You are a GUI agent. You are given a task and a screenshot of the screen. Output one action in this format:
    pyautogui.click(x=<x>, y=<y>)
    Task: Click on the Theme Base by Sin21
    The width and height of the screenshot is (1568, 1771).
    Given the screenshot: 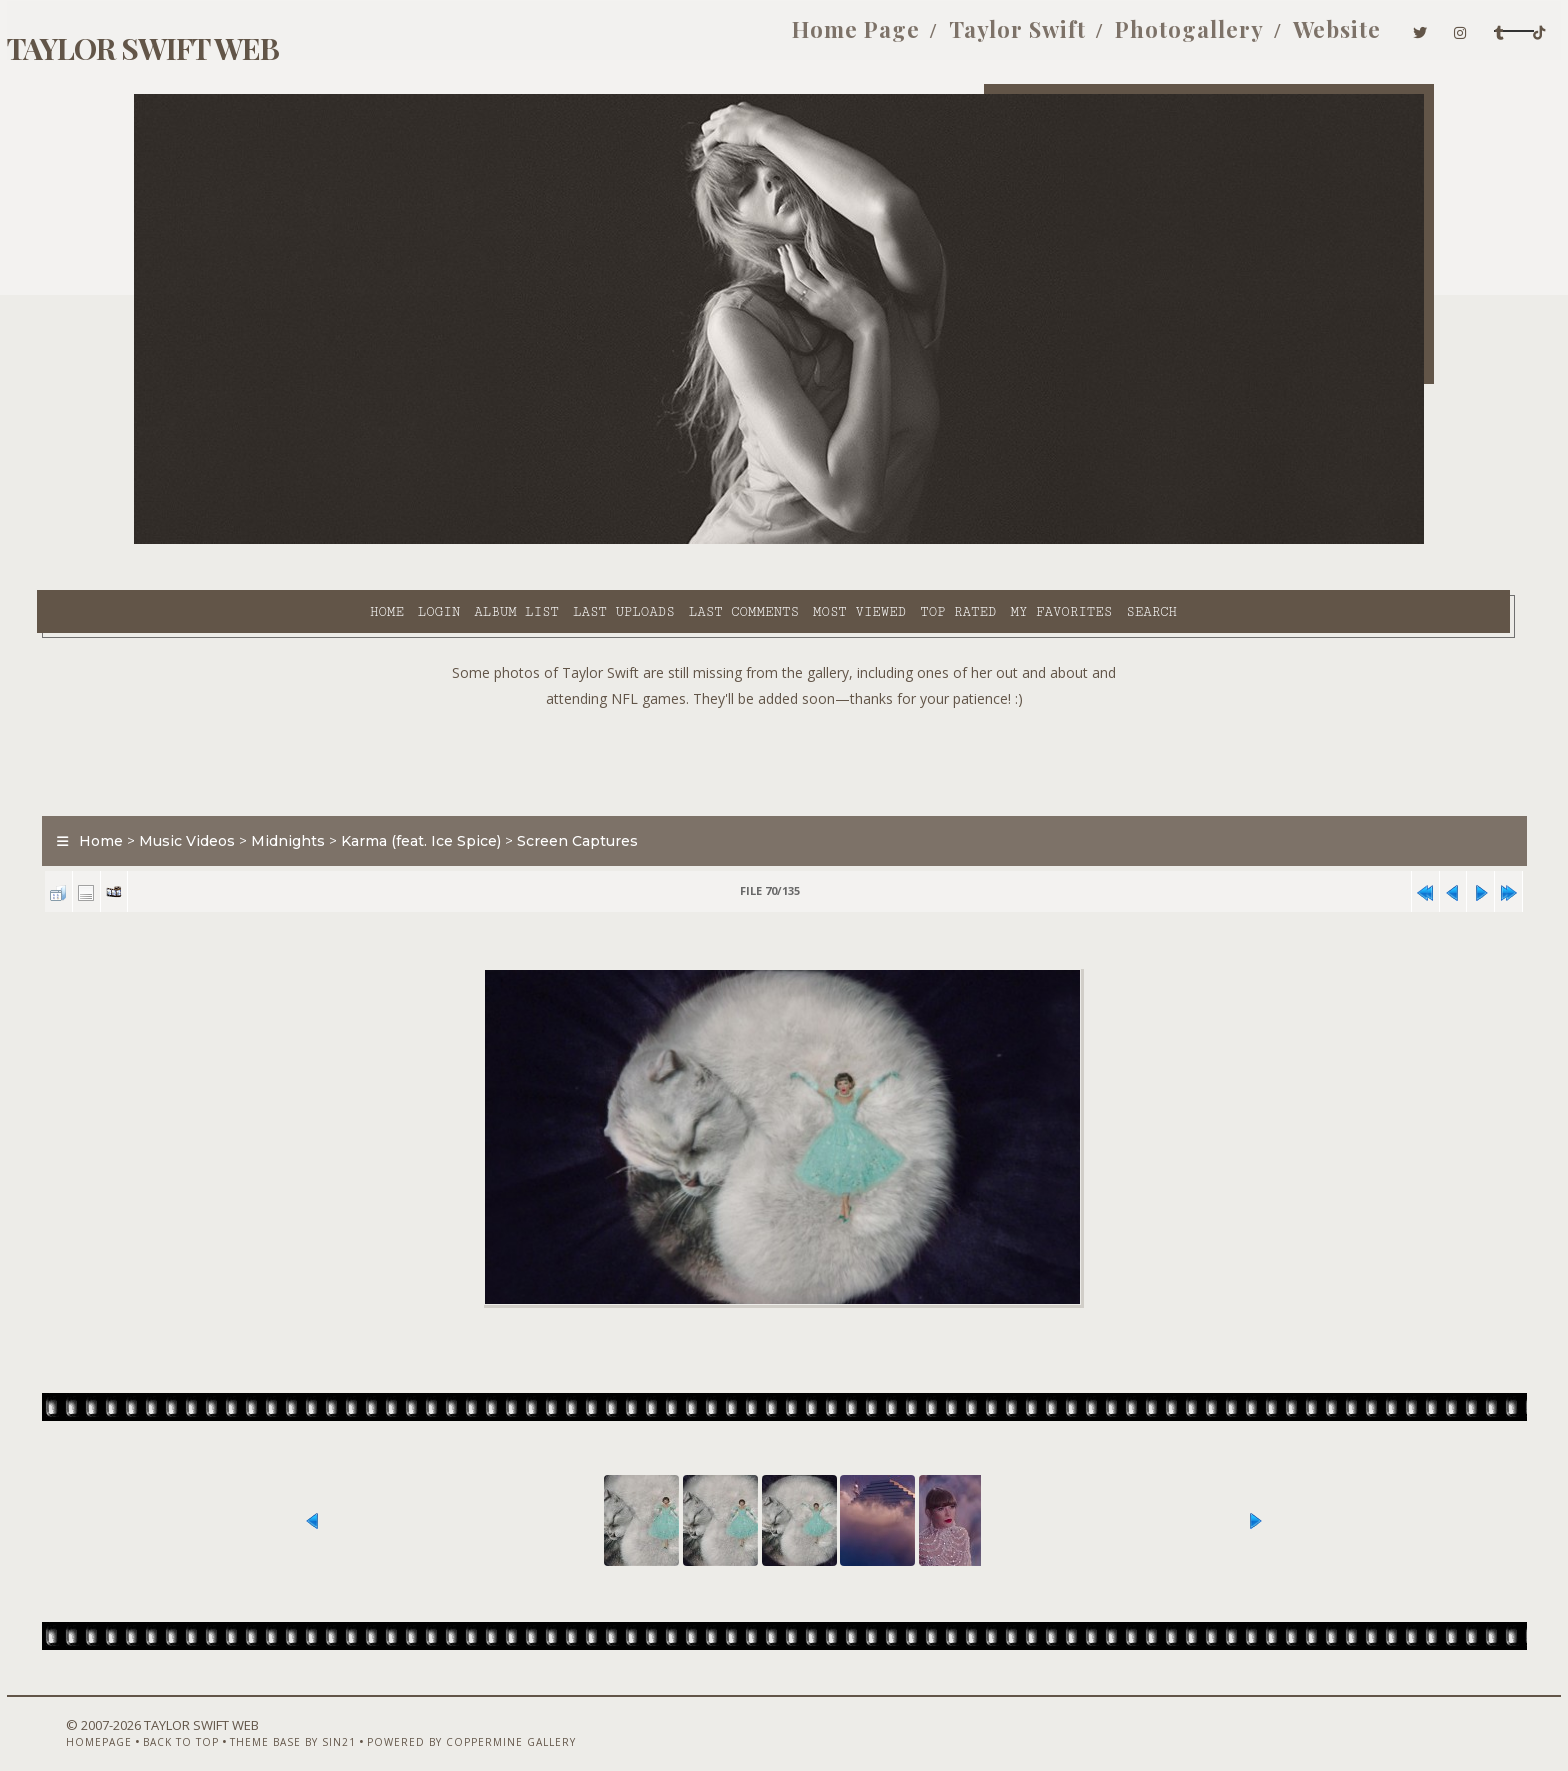 What is the action you would take?
    pyautogui.click(x=361, y=1718)
    